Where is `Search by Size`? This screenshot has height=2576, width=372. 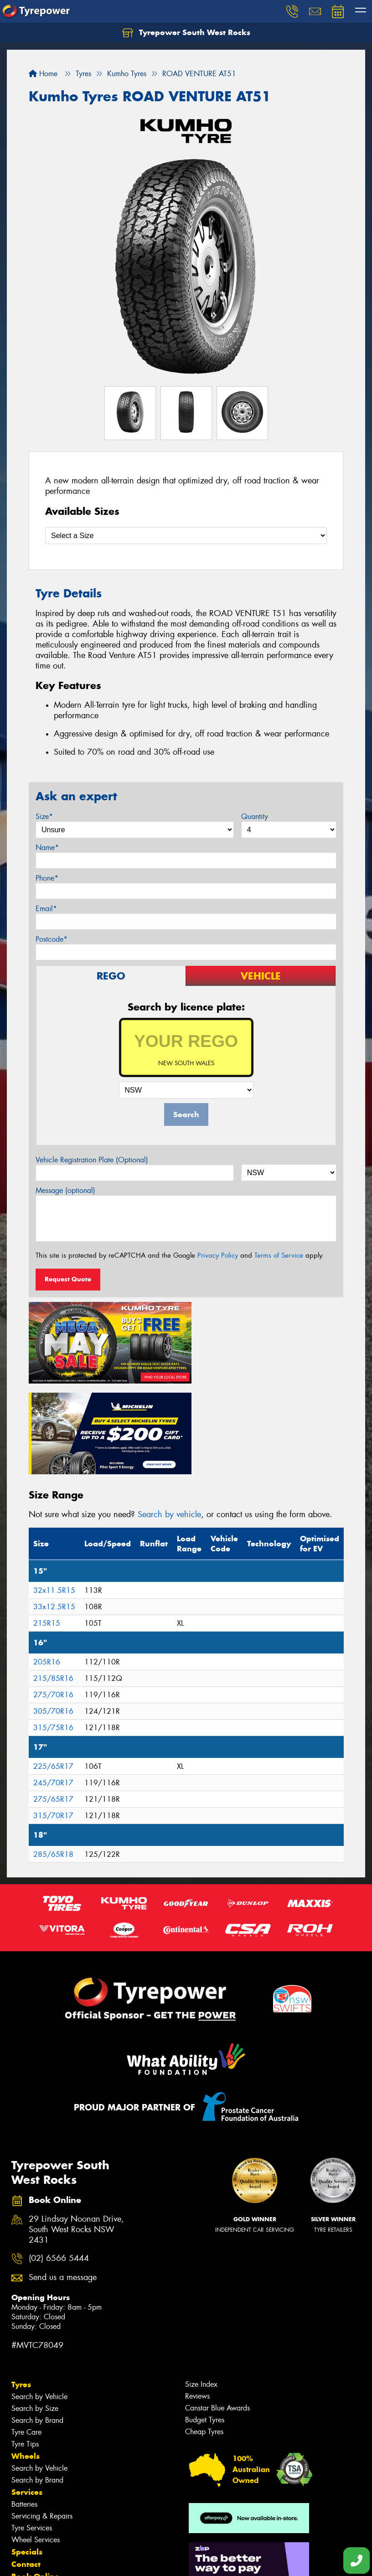 Search by Size is located at coordinates (34, 2312).